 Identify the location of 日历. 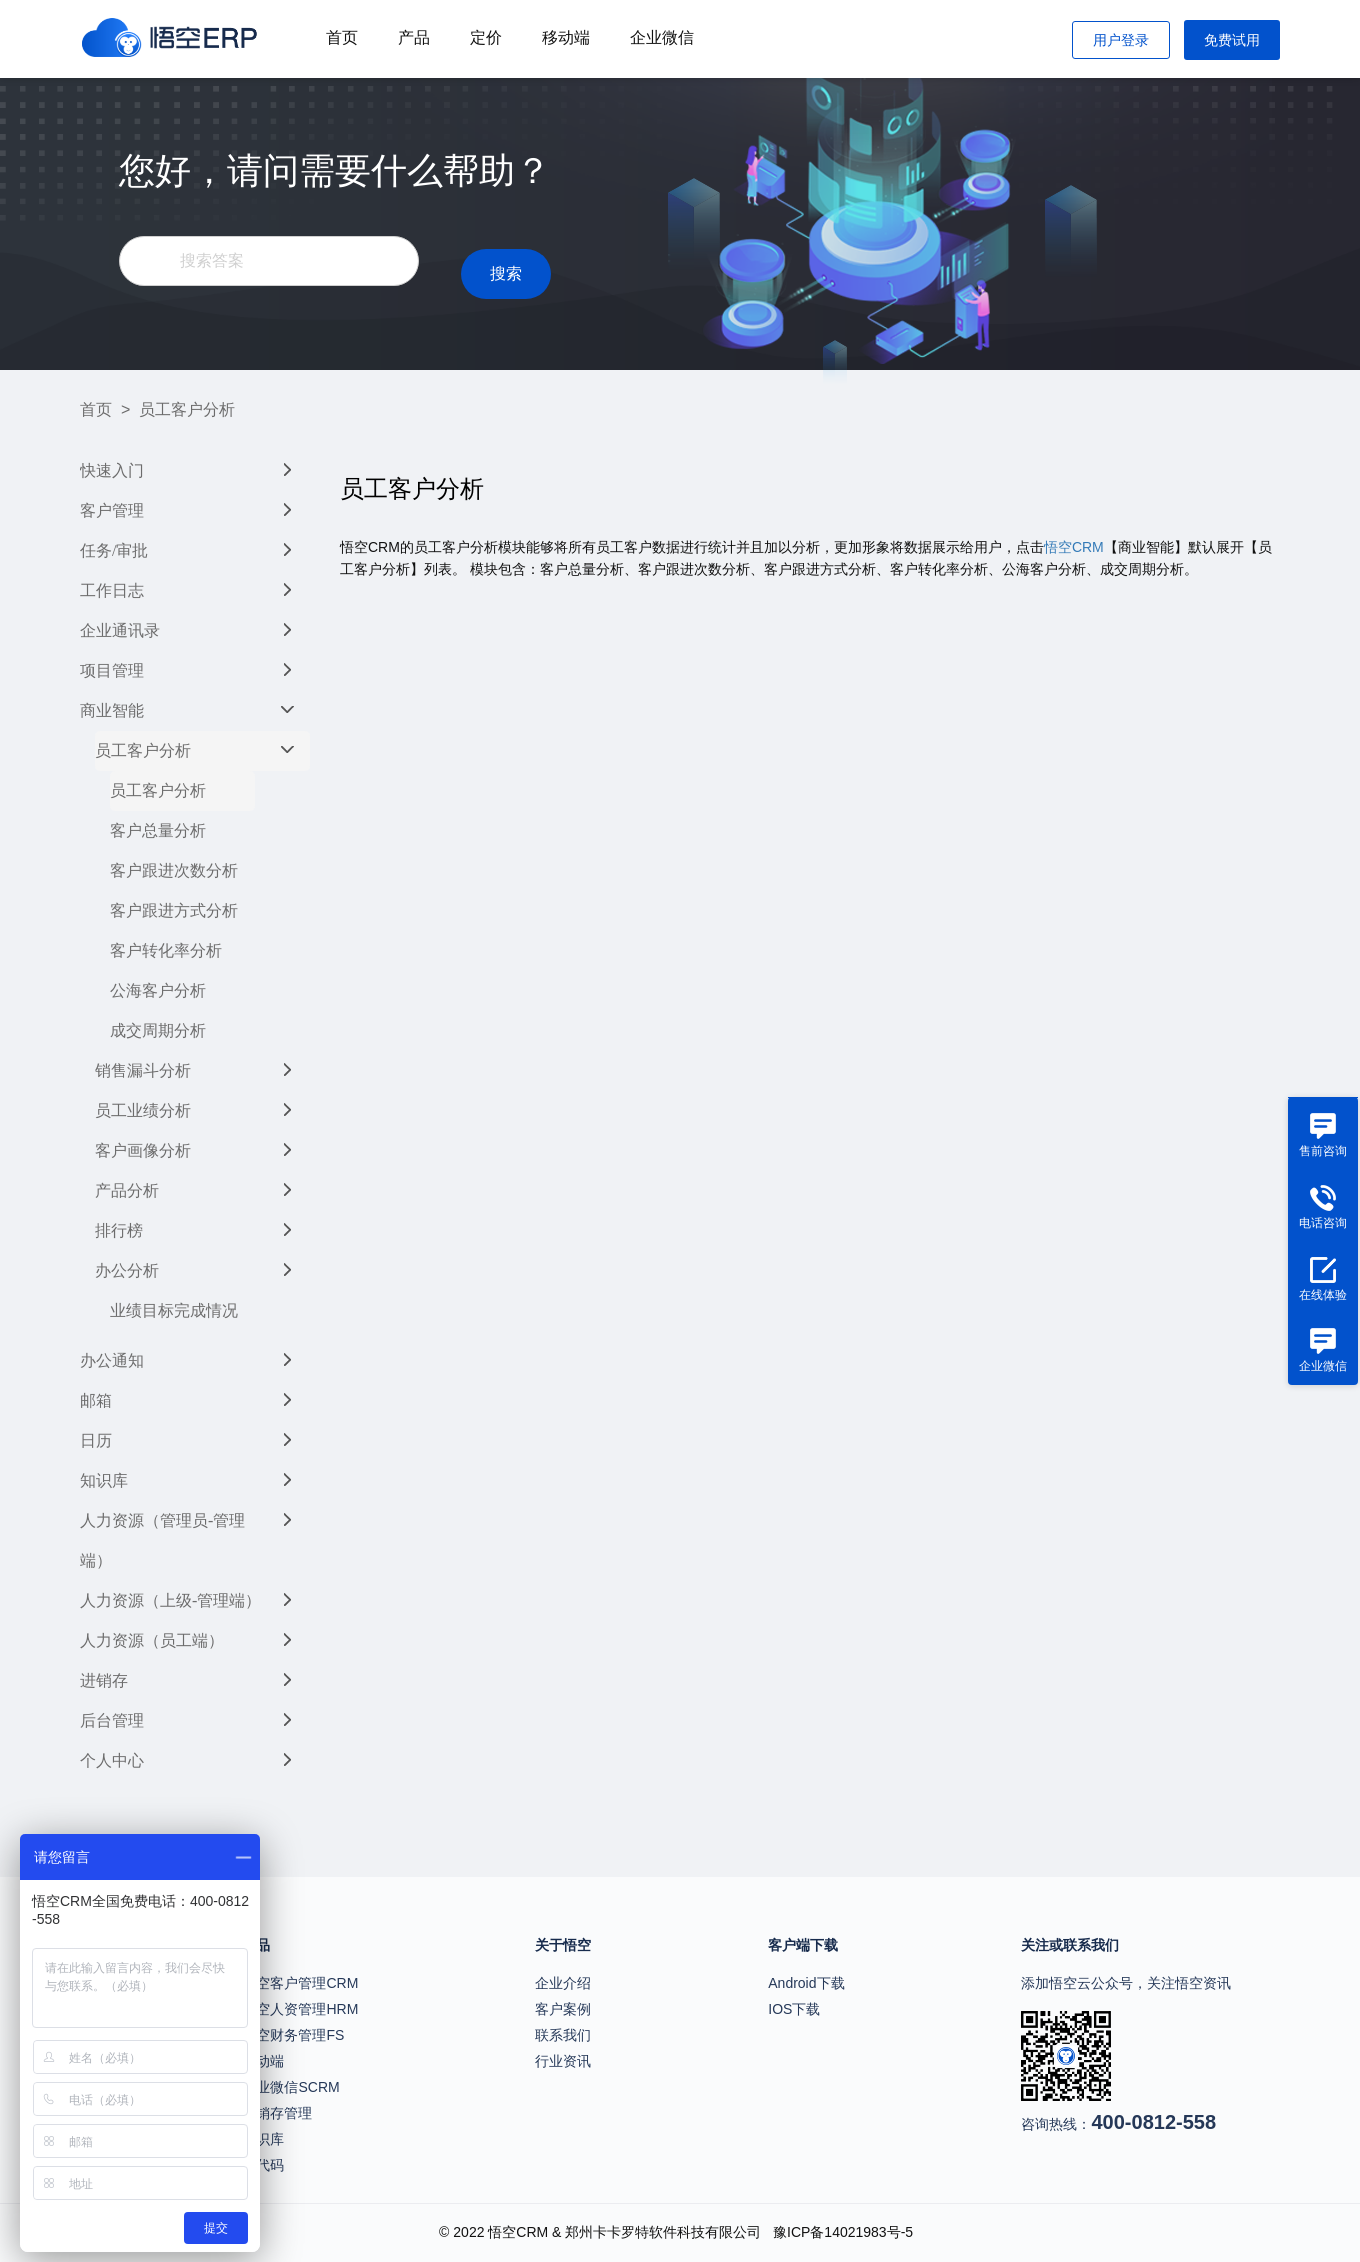
(96, 1440).